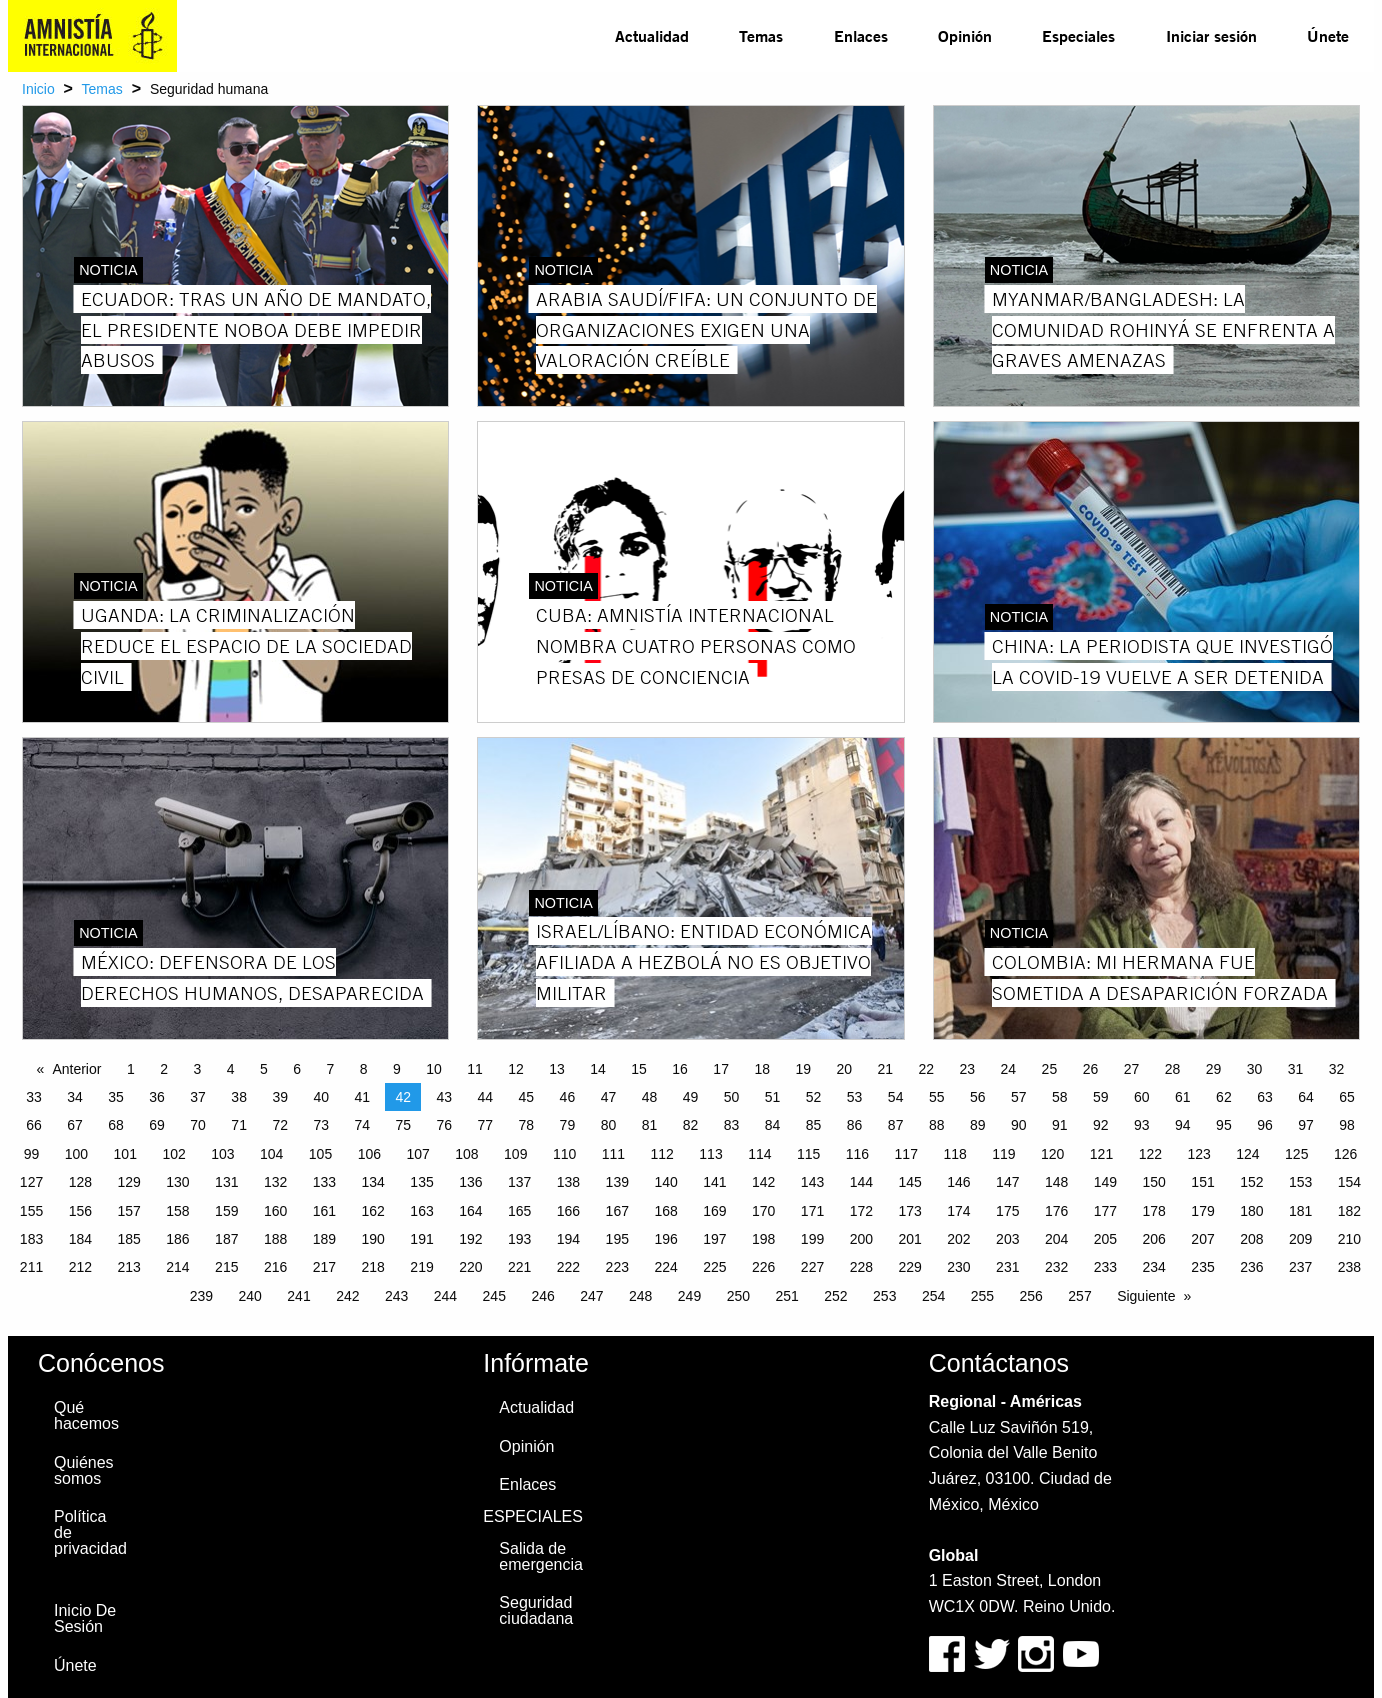 This screenshot has height=1698, width=1382. What do you see at coordinates (1105, 1182) in the screenshot?
I see `149 [Page 149]` at bounding box center [1105, 1182].